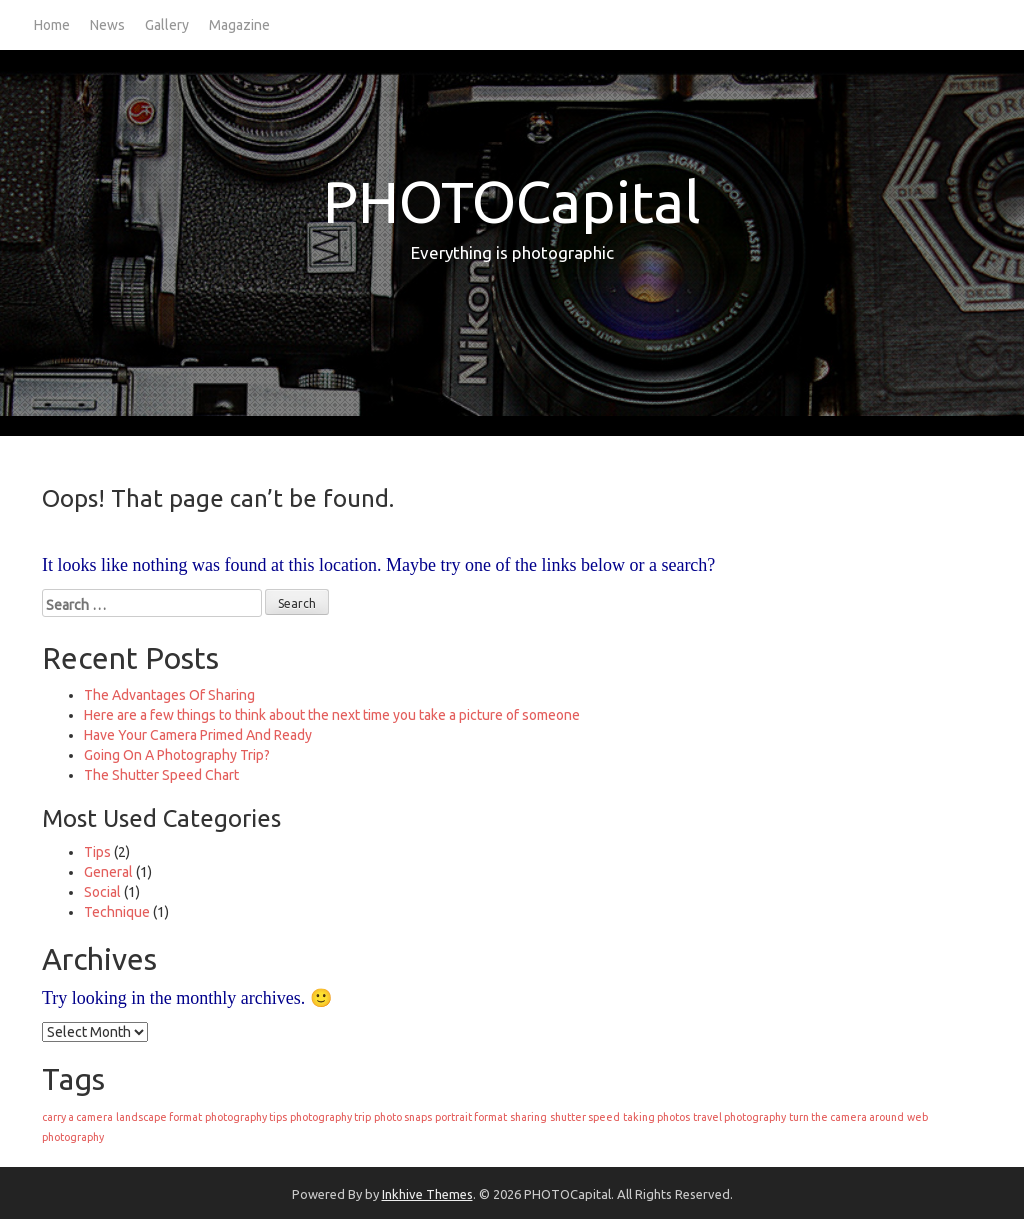 Image resolution: width=1024 pixels, height=1219 pixels. What do you see at coordinates (167, 25) in the screenshot?
I see `Gallery` at bounding box center [167, 25].